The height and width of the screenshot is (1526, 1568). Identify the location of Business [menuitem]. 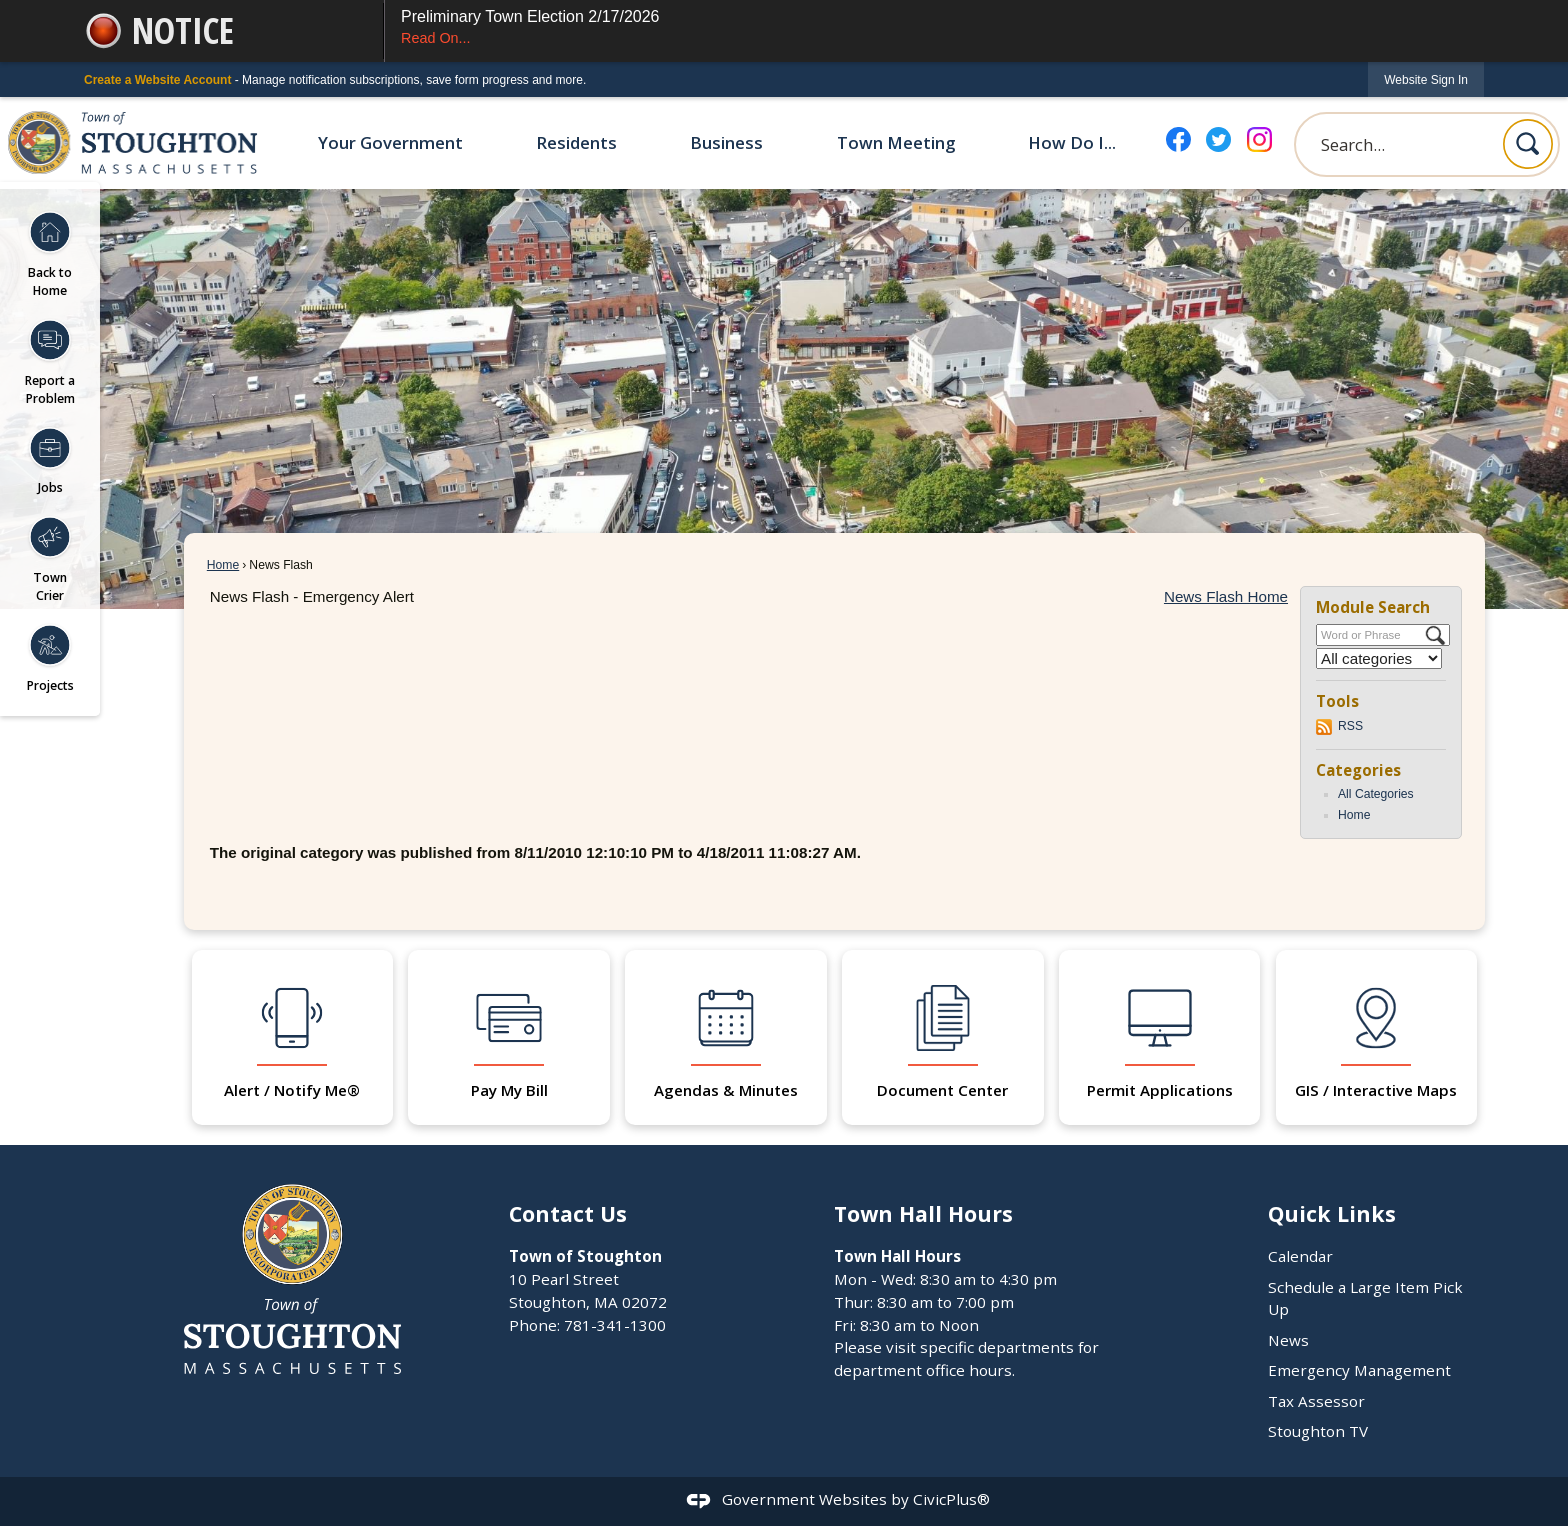
(726, 142).